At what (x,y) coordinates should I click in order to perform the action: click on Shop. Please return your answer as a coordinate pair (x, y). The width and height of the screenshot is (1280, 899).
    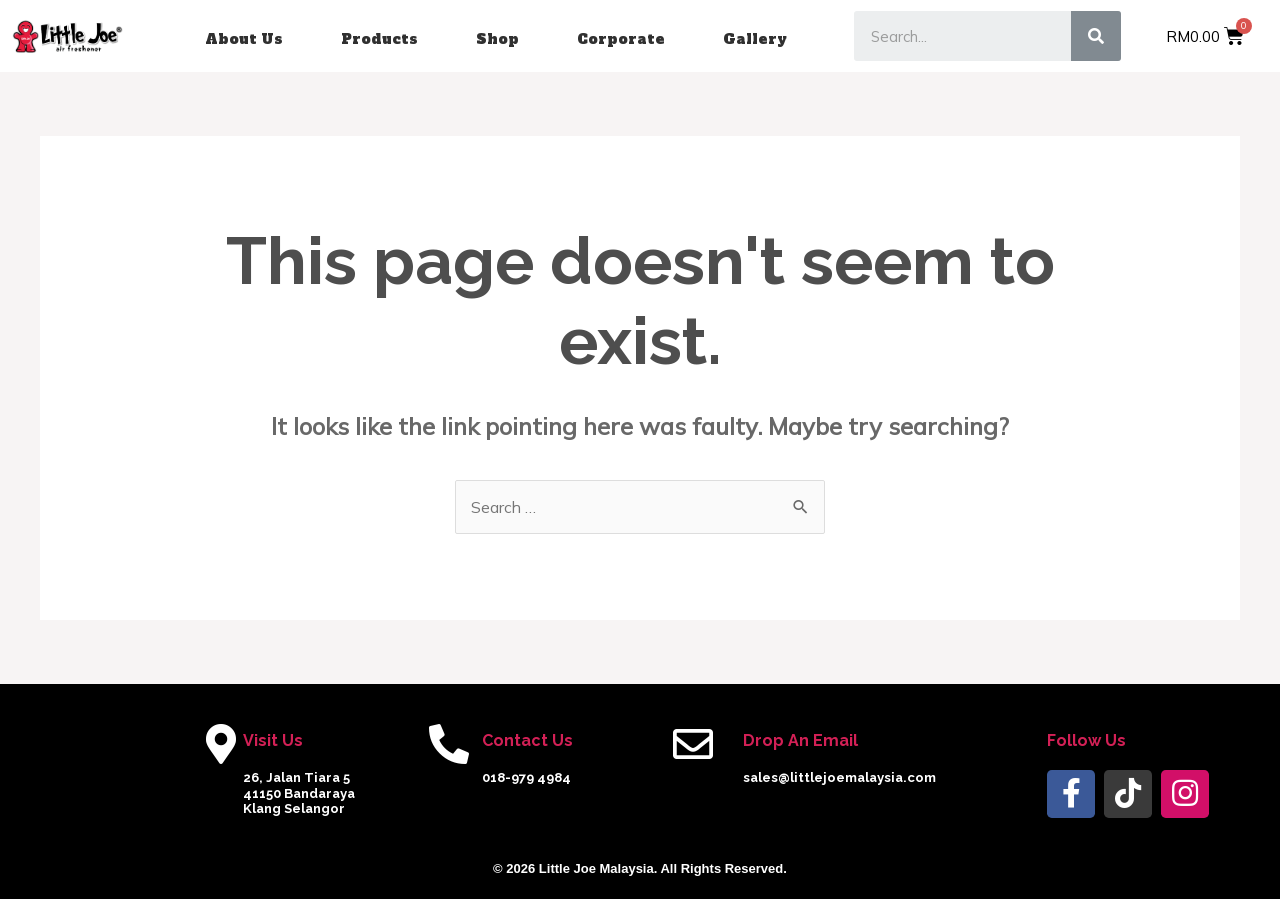
    Looking at the image, I should click on (497, 39).